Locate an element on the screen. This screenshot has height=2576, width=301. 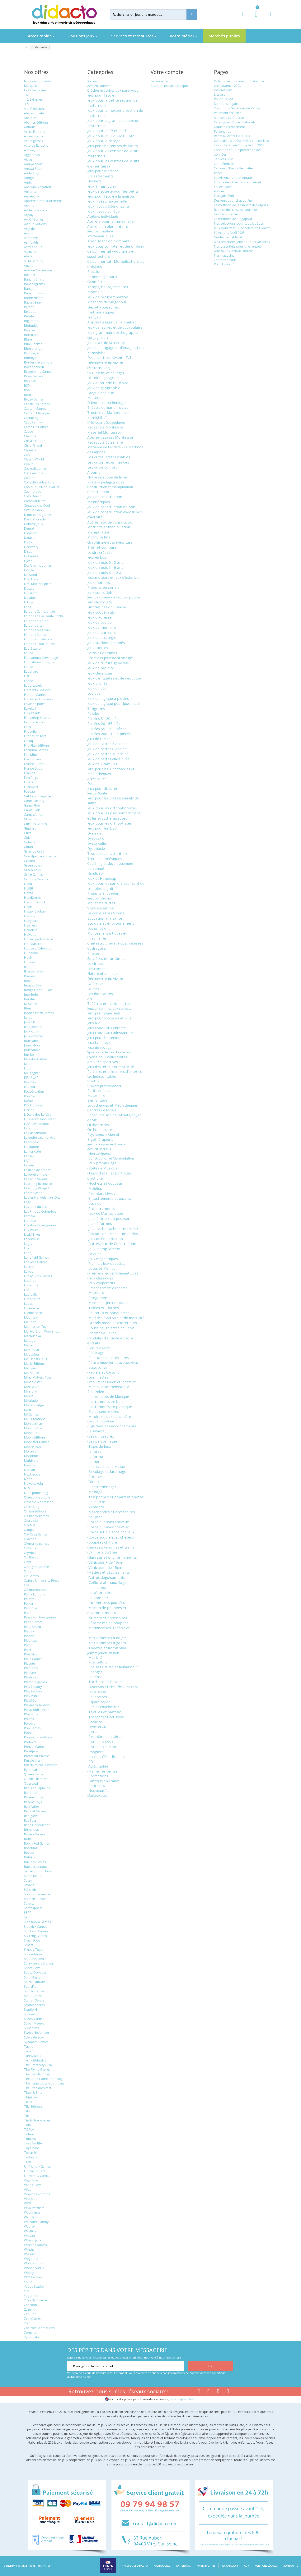
Space Cow is located at coordinates (32, 1968).